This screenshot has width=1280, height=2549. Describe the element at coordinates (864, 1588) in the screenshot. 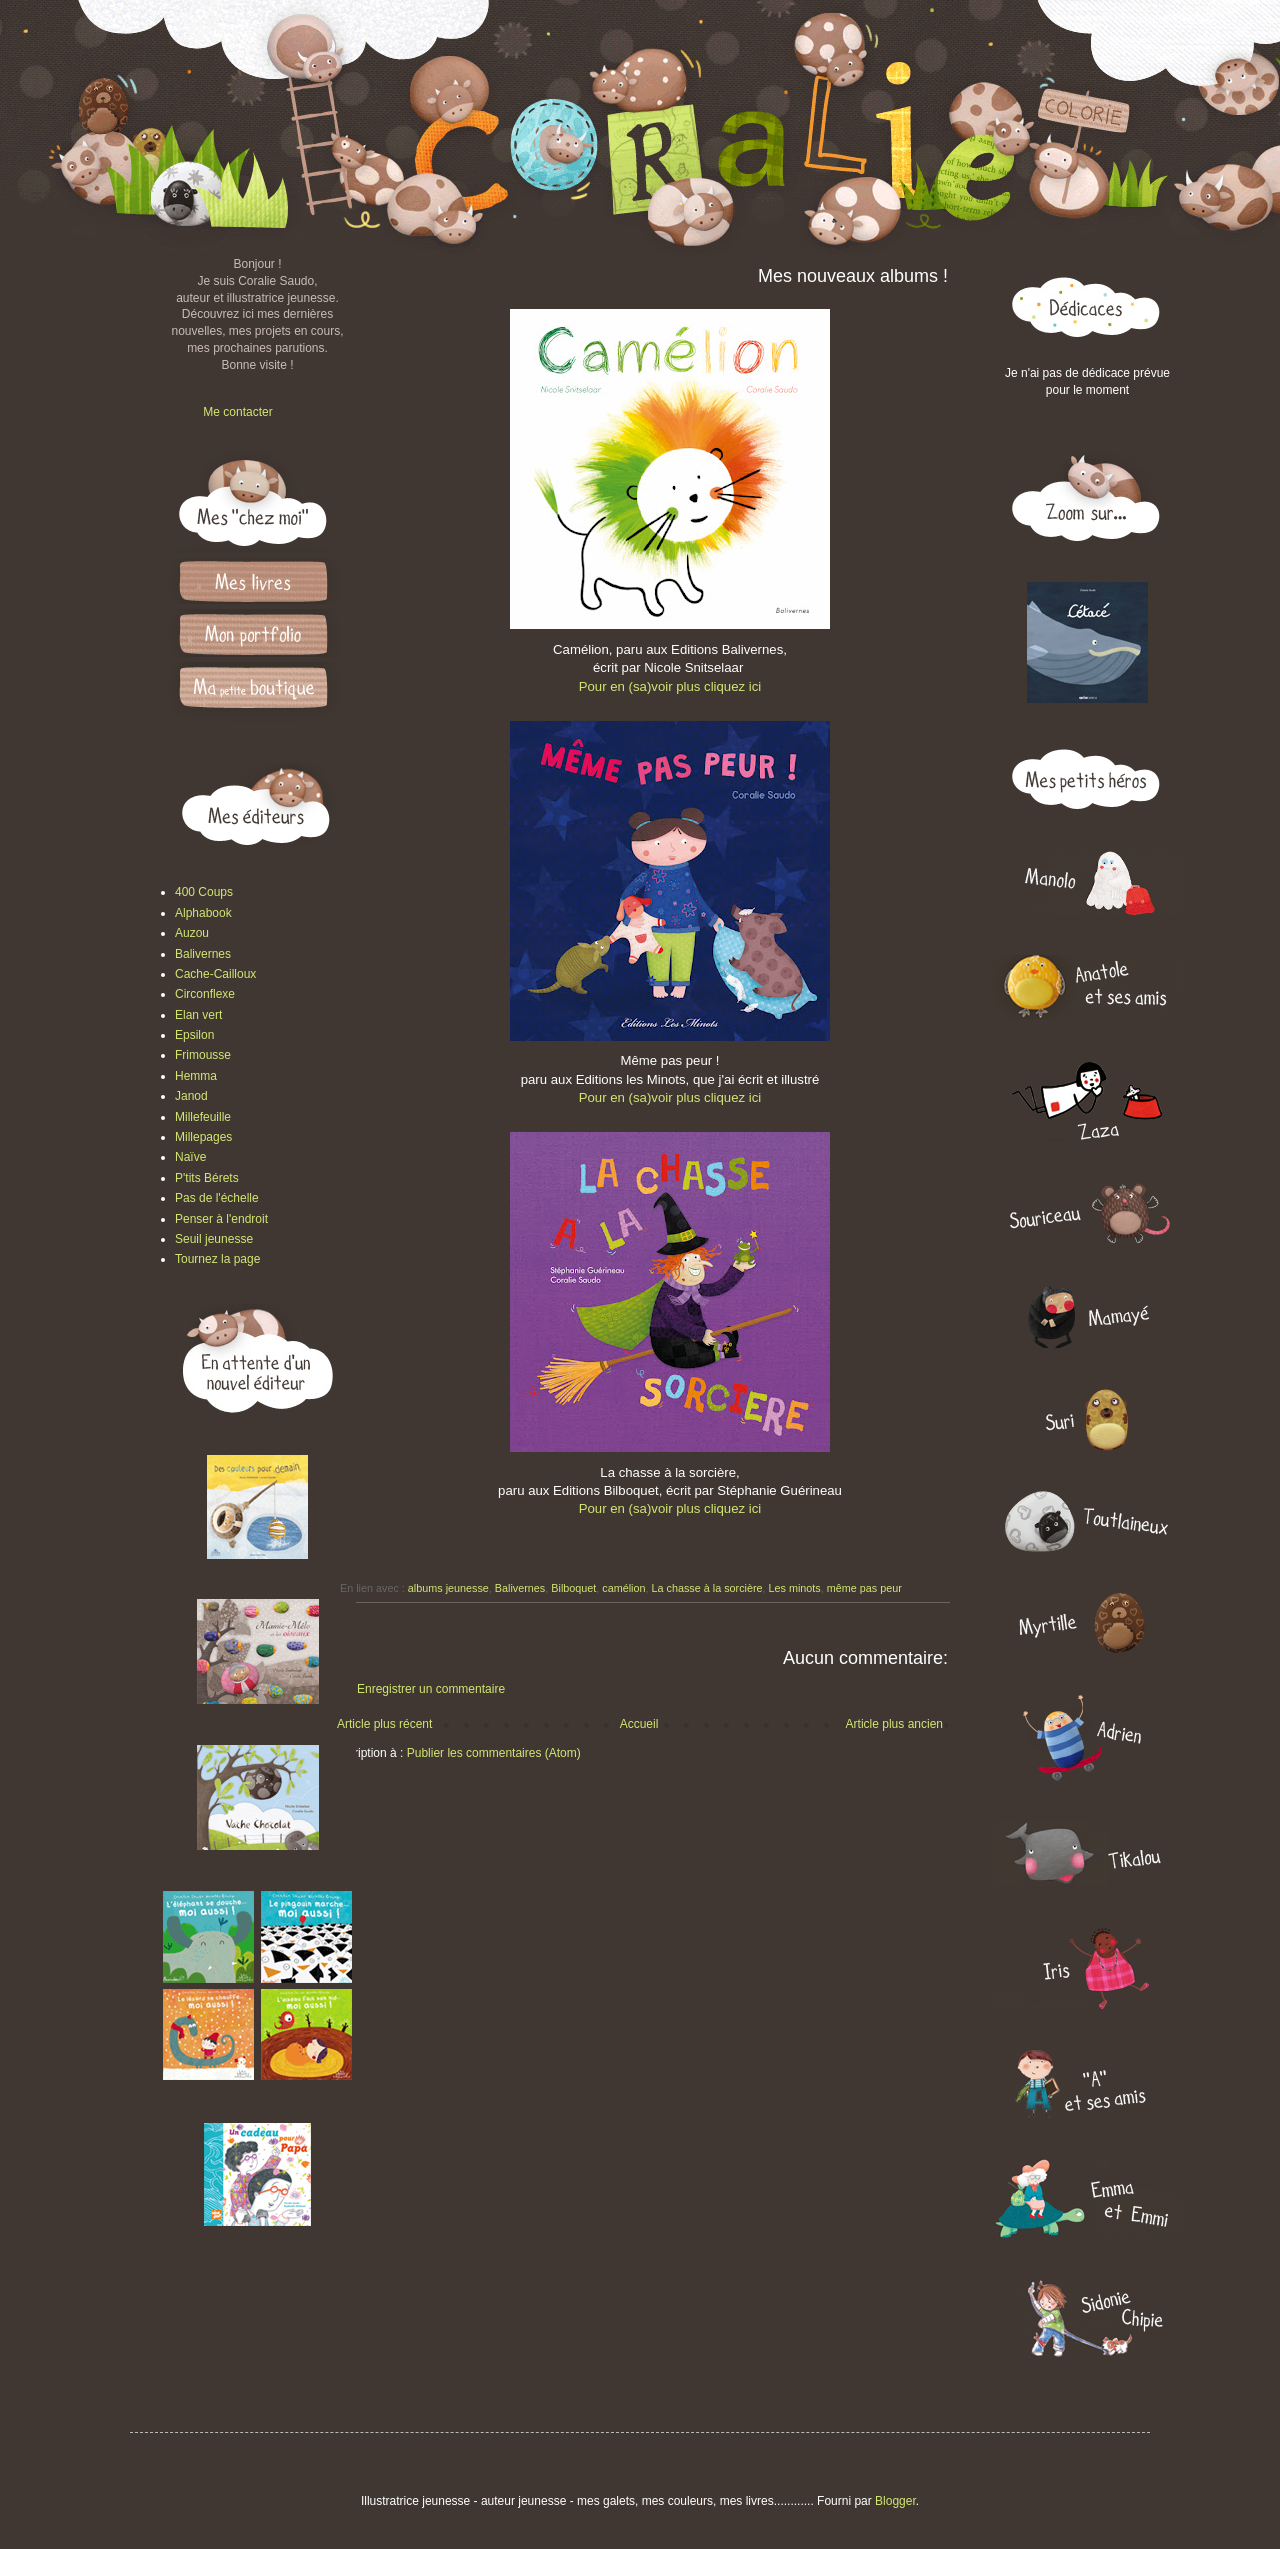

I see `même pas peur` at that location.